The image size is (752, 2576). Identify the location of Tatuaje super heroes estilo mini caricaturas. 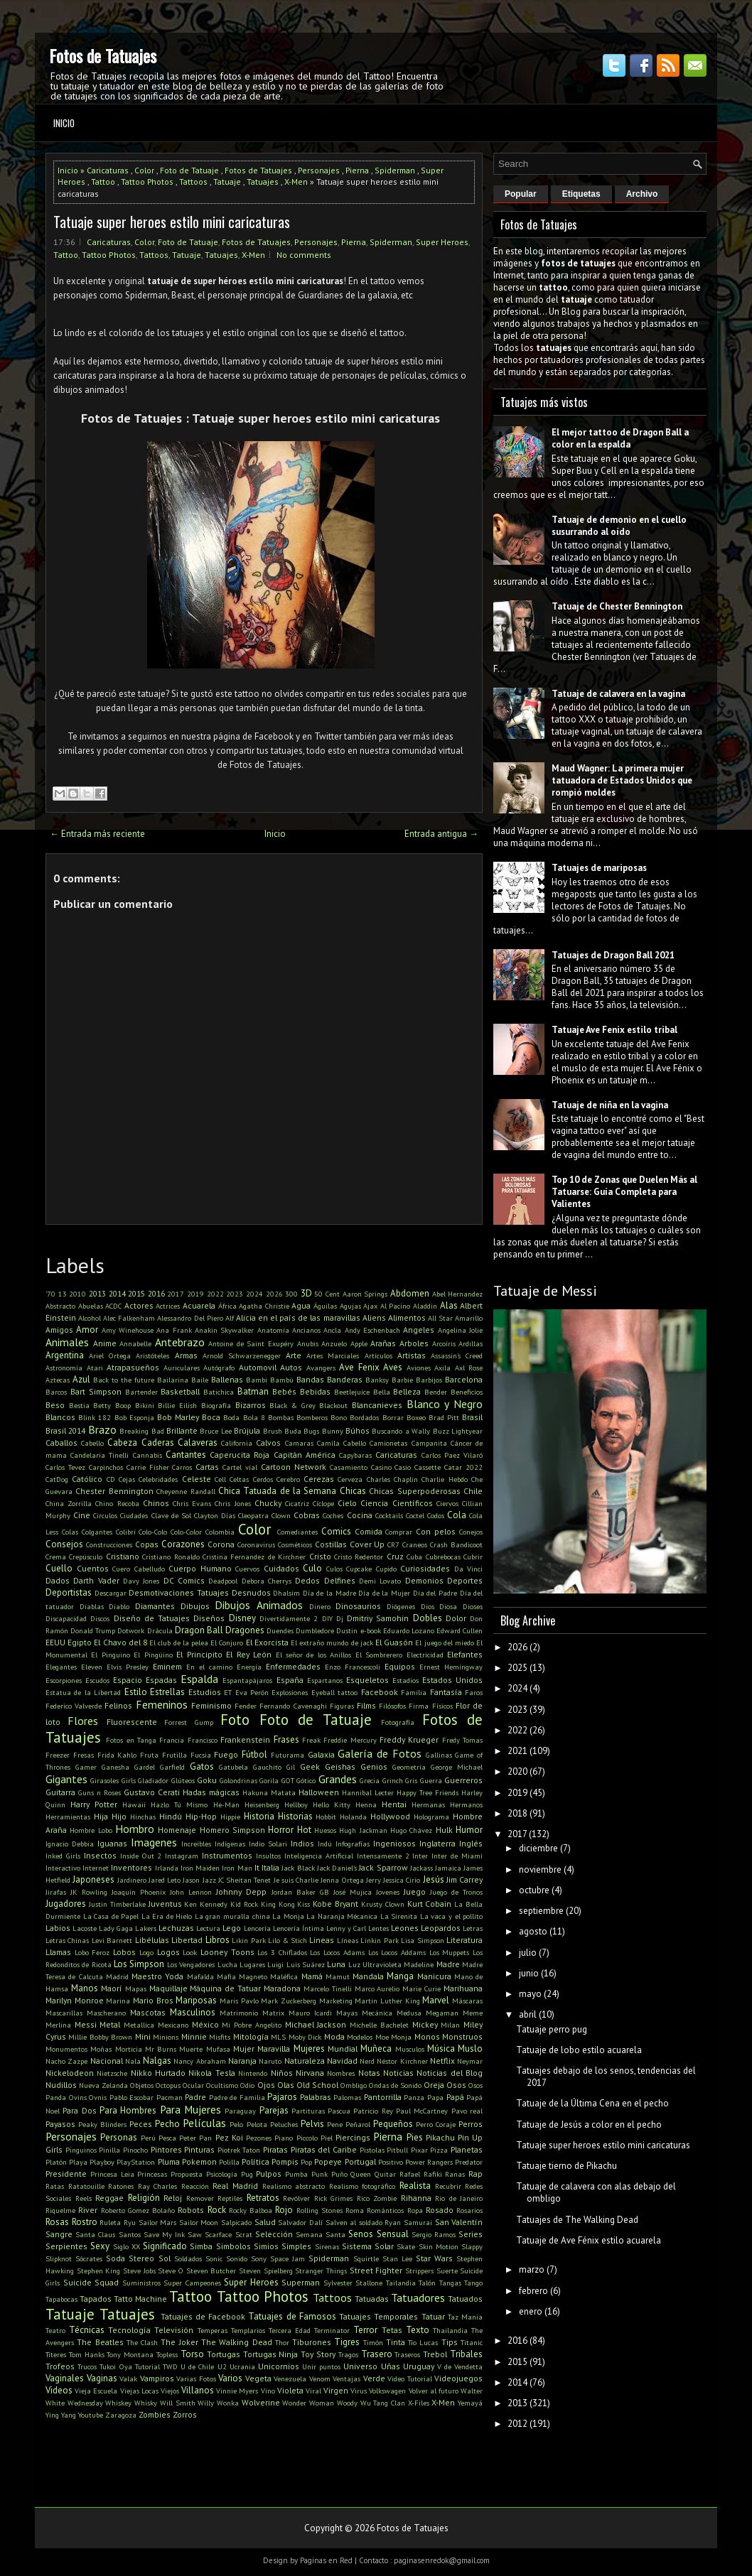
(171, 222).